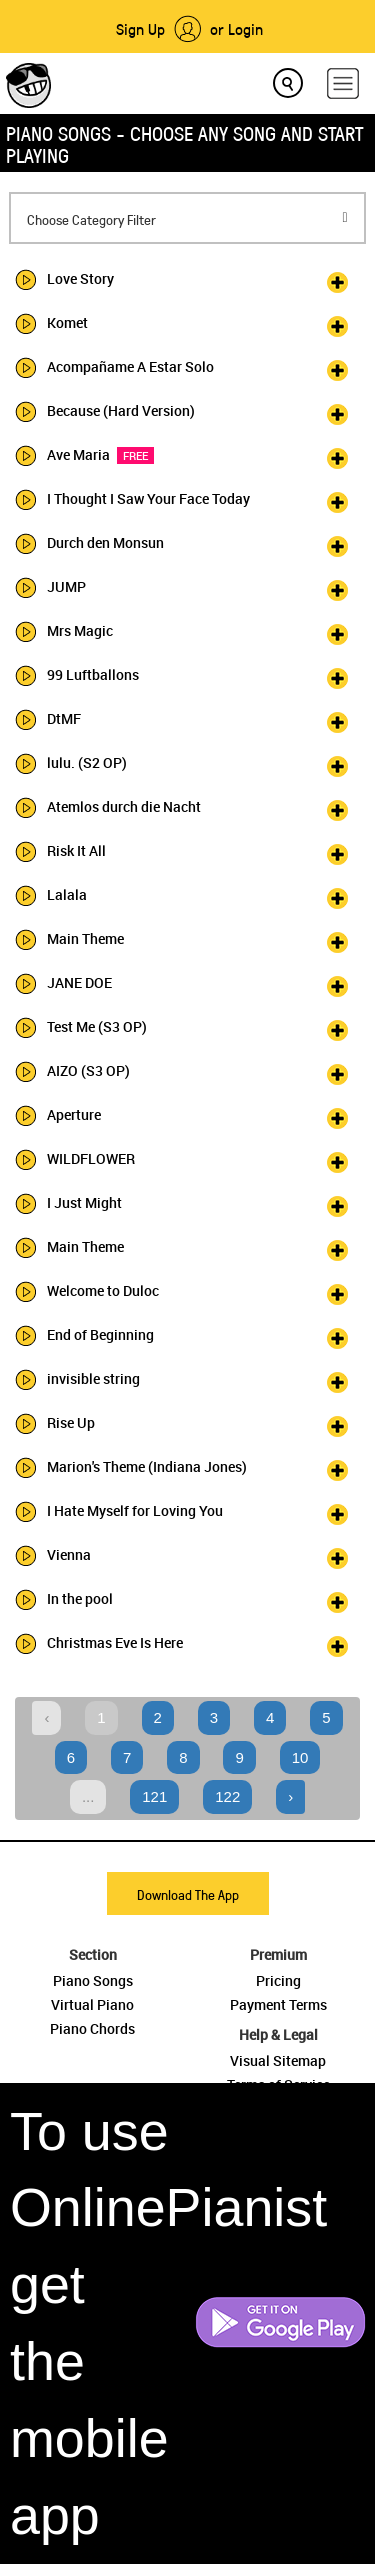  I want to click on 121, so click(154, 1796).